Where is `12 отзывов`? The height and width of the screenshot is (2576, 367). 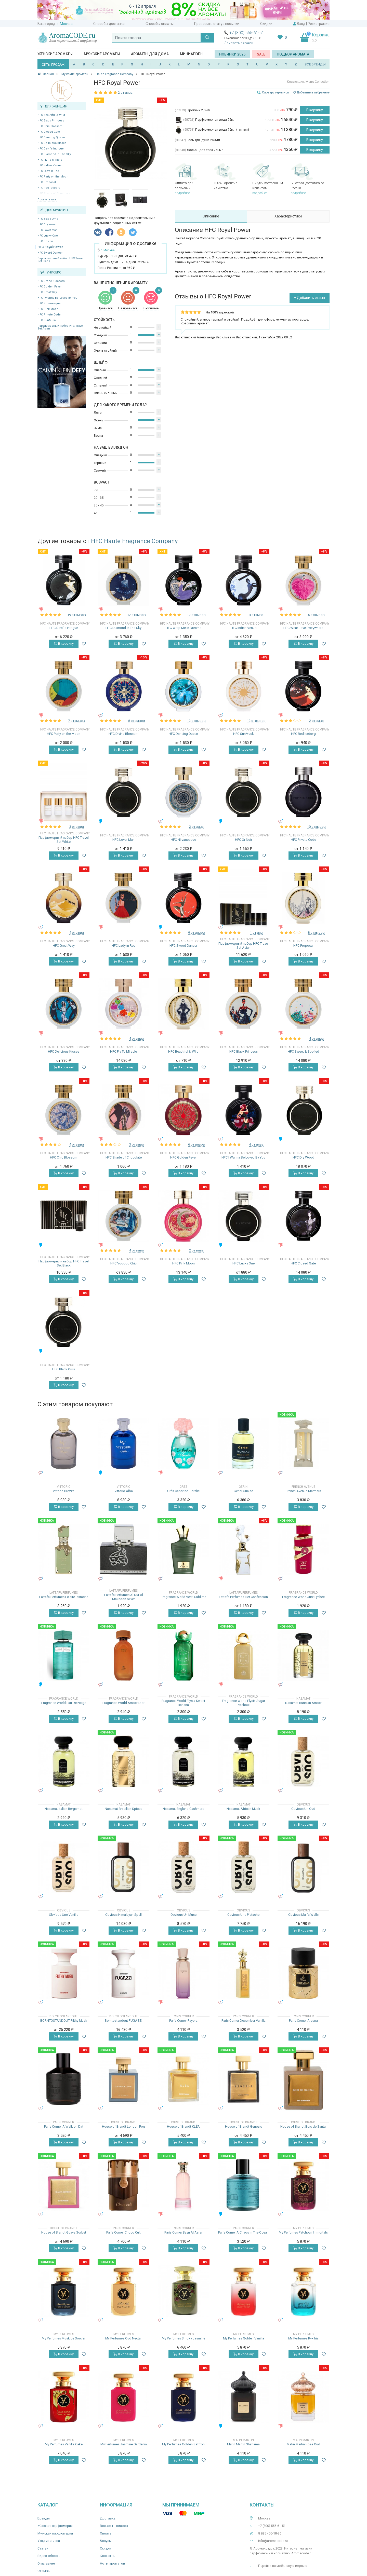
12 отзывов is located at coordinates (136, 615).